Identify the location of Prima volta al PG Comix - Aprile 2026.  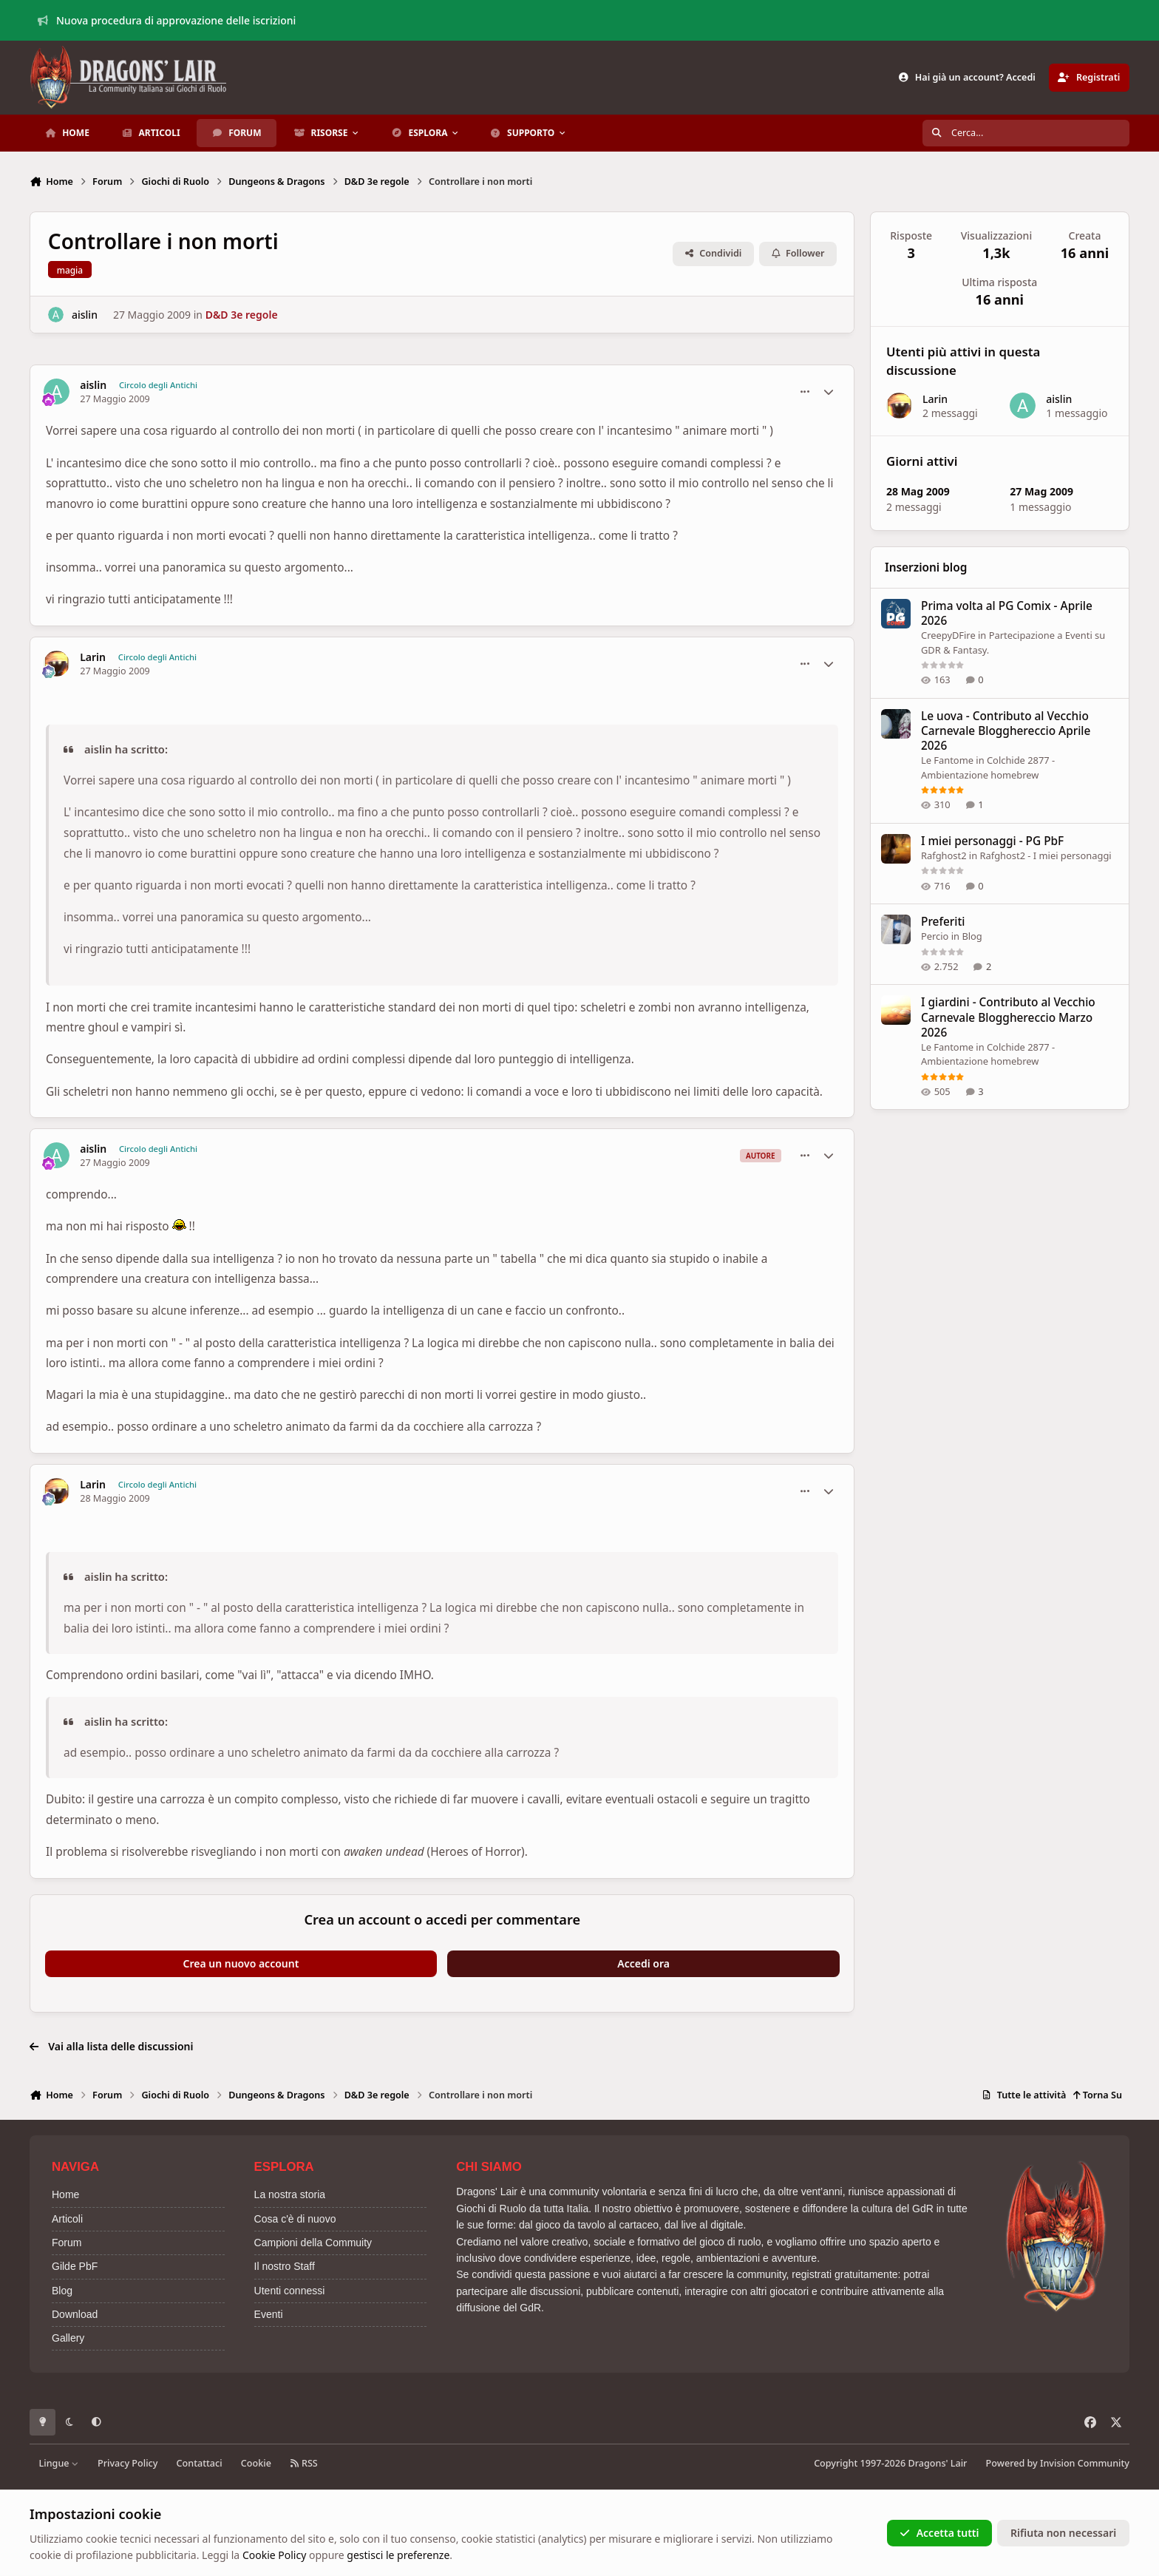
(1006, 613).